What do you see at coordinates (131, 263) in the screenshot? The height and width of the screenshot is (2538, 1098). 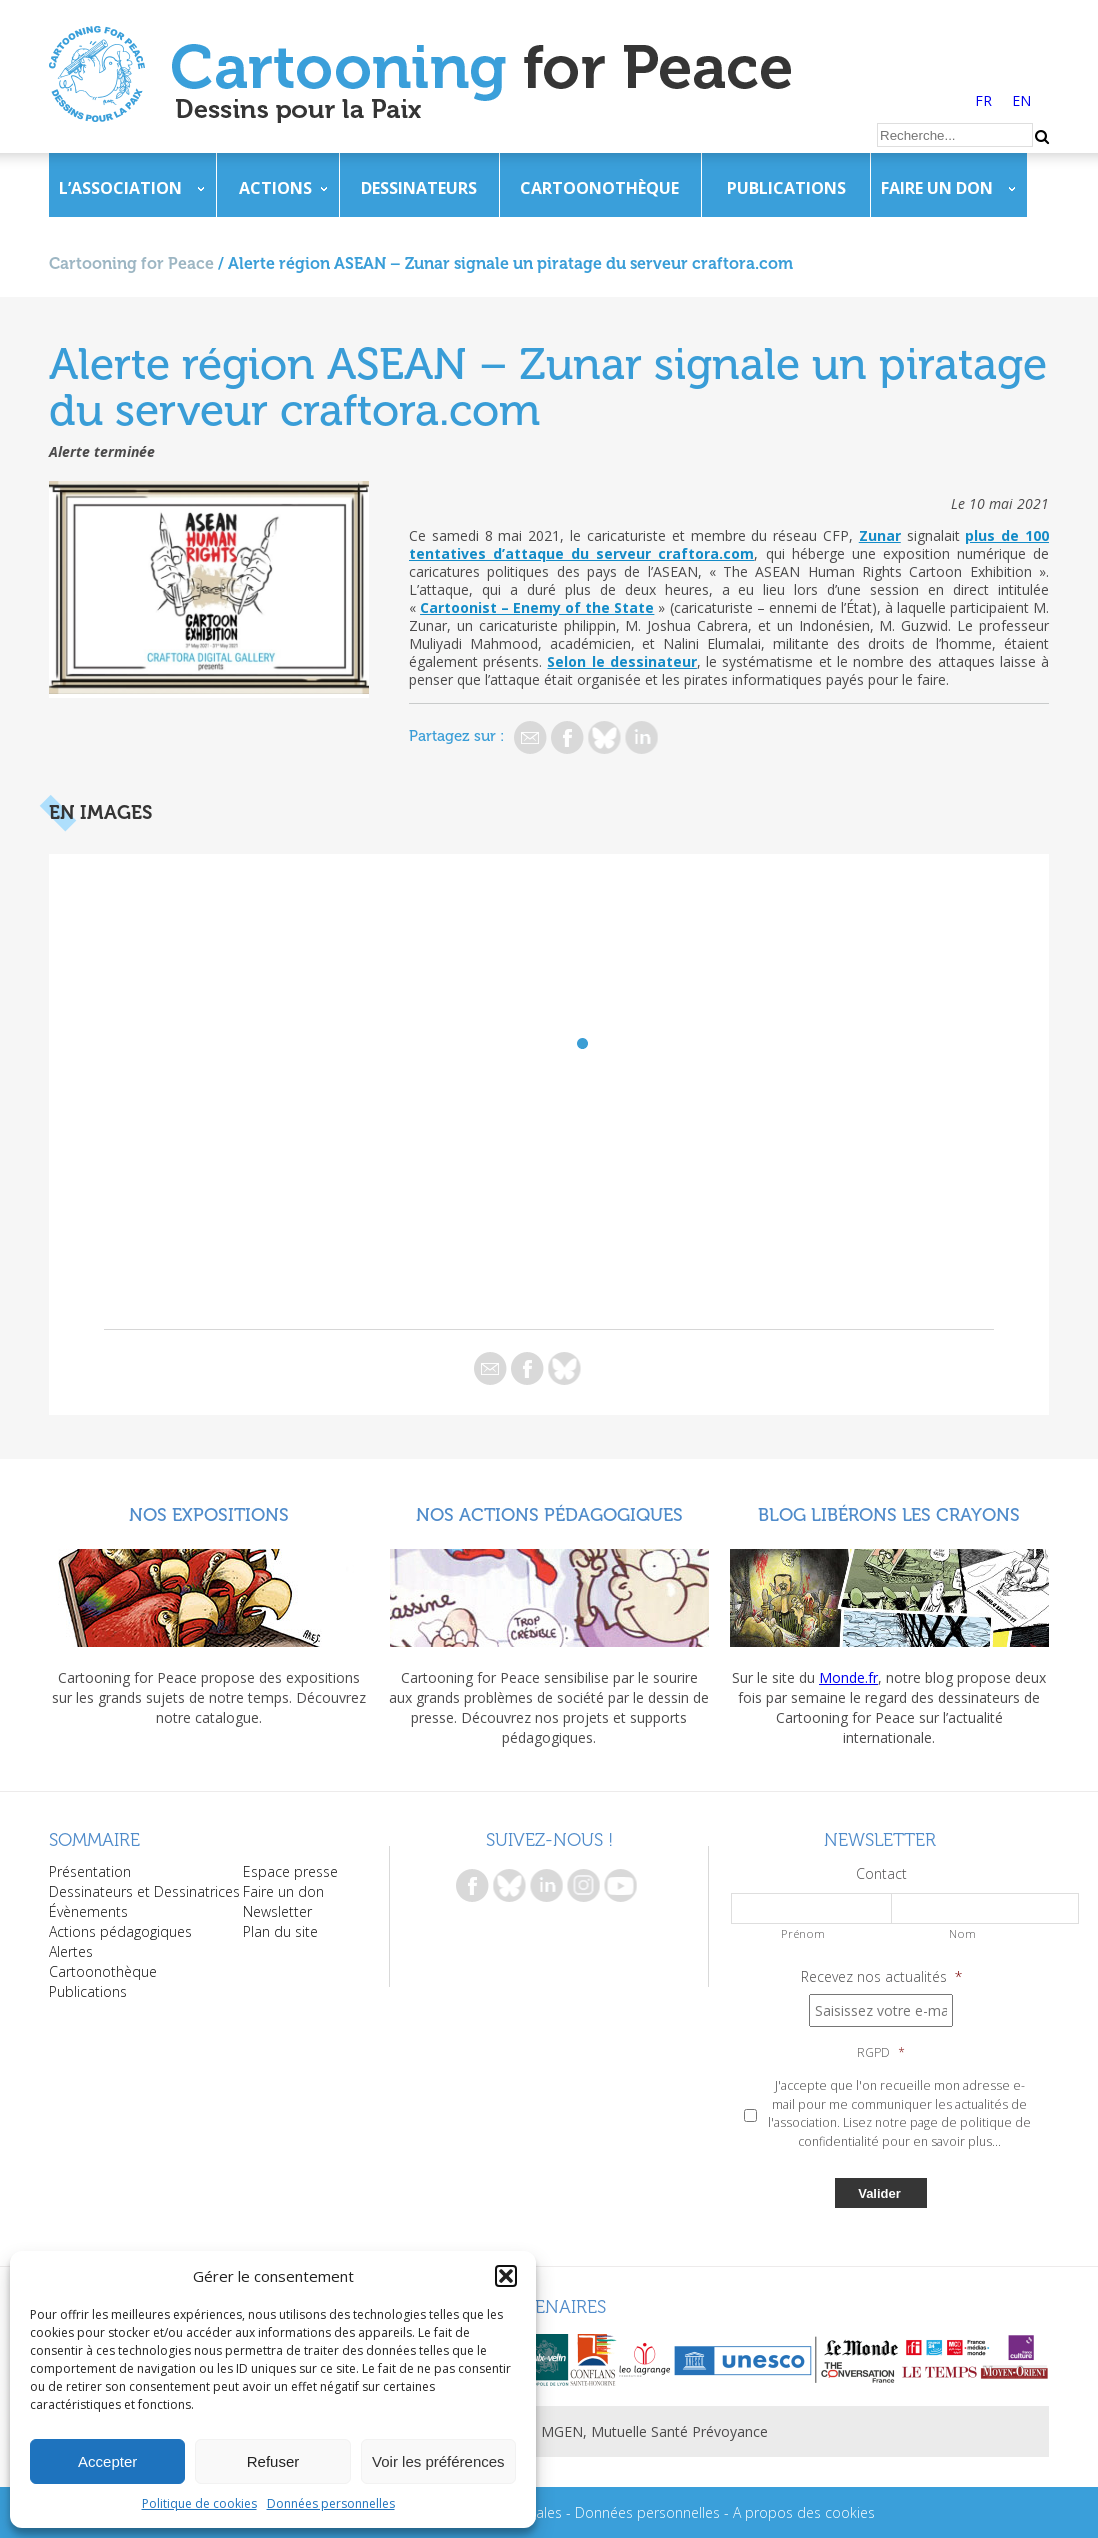 I see `Cartooning for Peace` at bounding box center [131, 263].